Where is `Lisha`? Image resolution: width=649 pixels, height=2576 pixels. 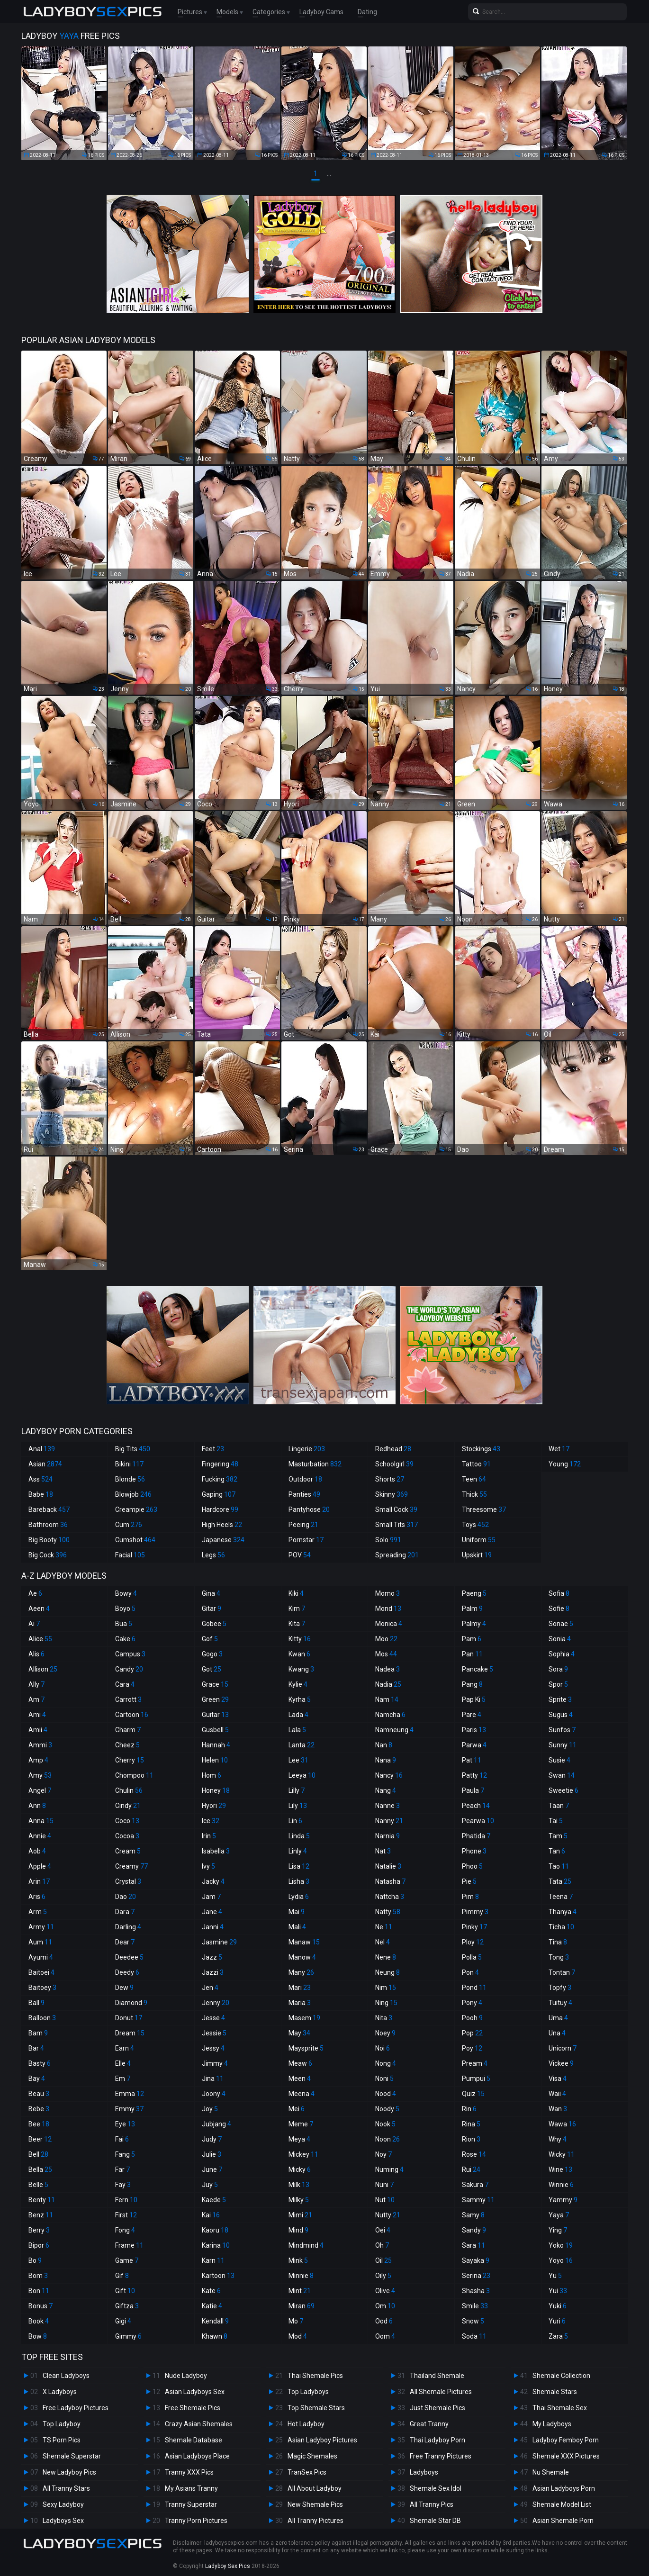 Lisha is located at coordinates (298, 1881).